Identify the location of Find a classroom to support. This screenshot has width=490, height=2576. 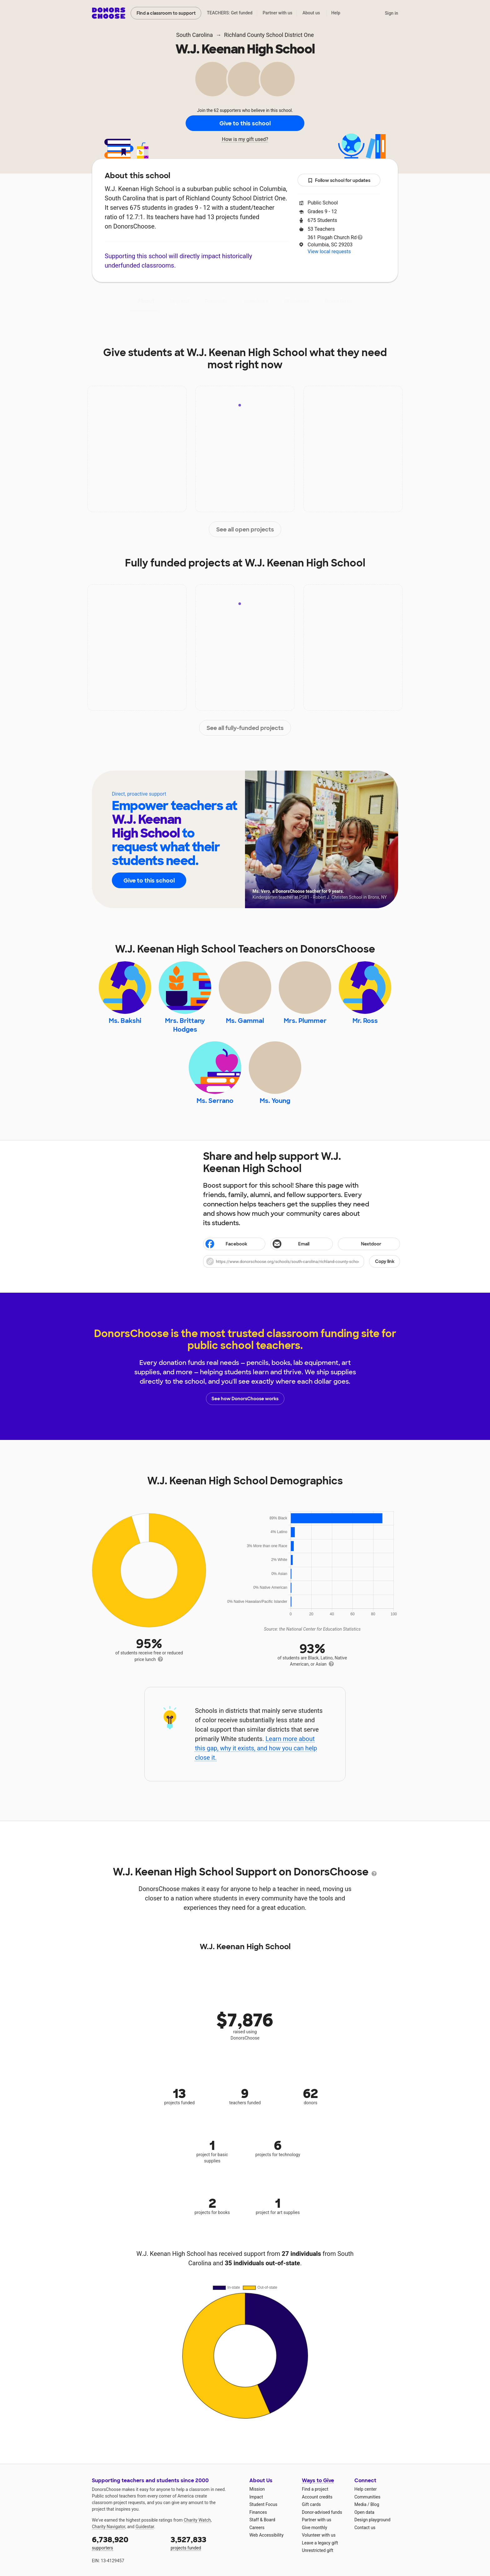
(166, 13).